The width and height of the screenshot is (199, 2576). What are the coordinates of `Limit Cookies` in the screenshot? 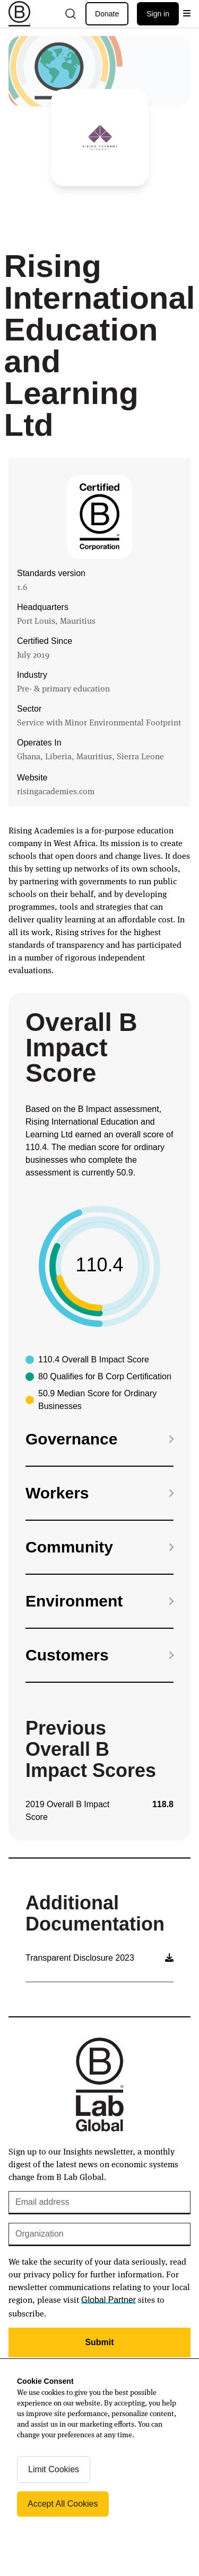 It's located at (53, 2469).